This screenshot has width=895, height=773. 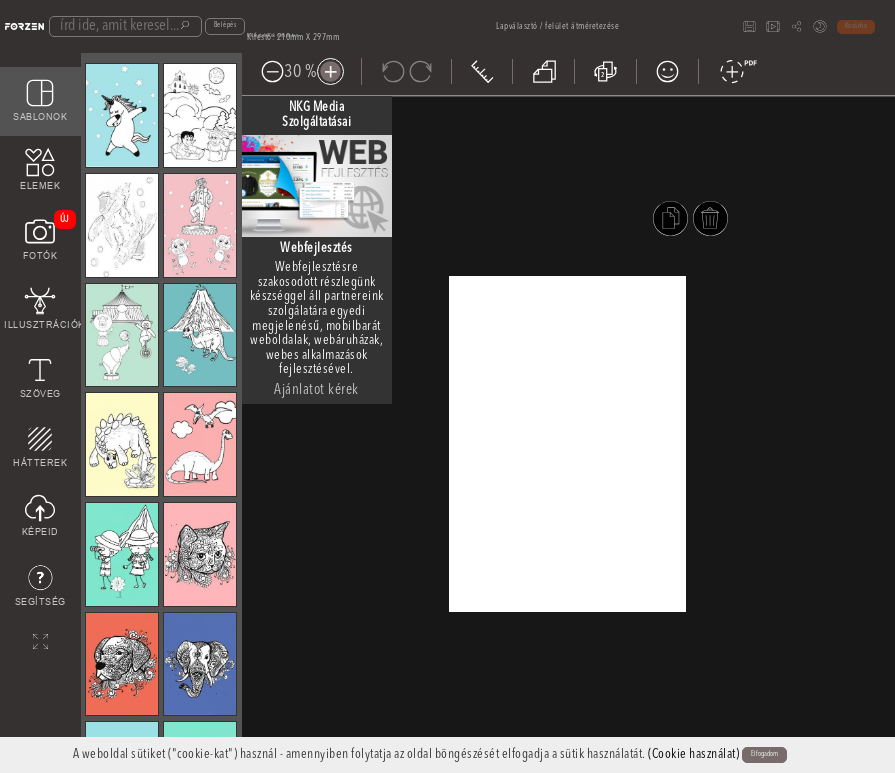 I want to click on Ajánlatot kérek, so click(x=316, y=390).